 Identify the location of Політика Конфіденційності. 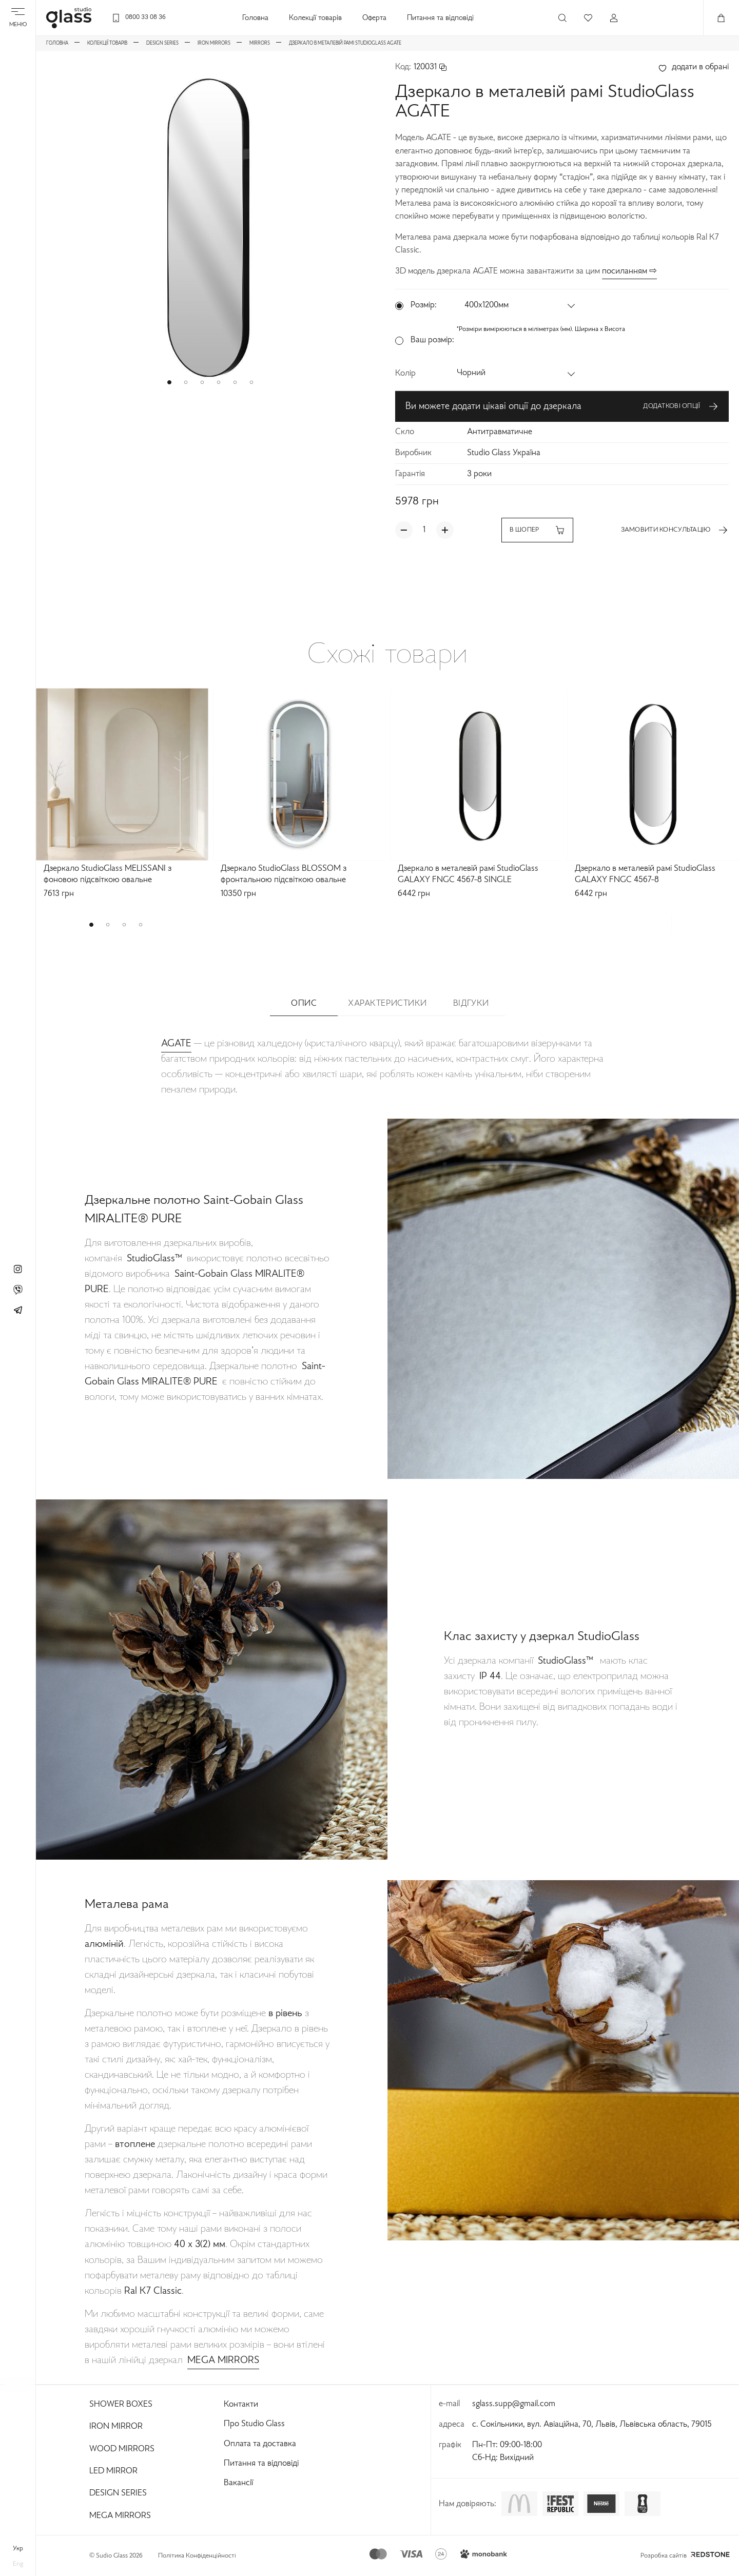
(197, 2556).